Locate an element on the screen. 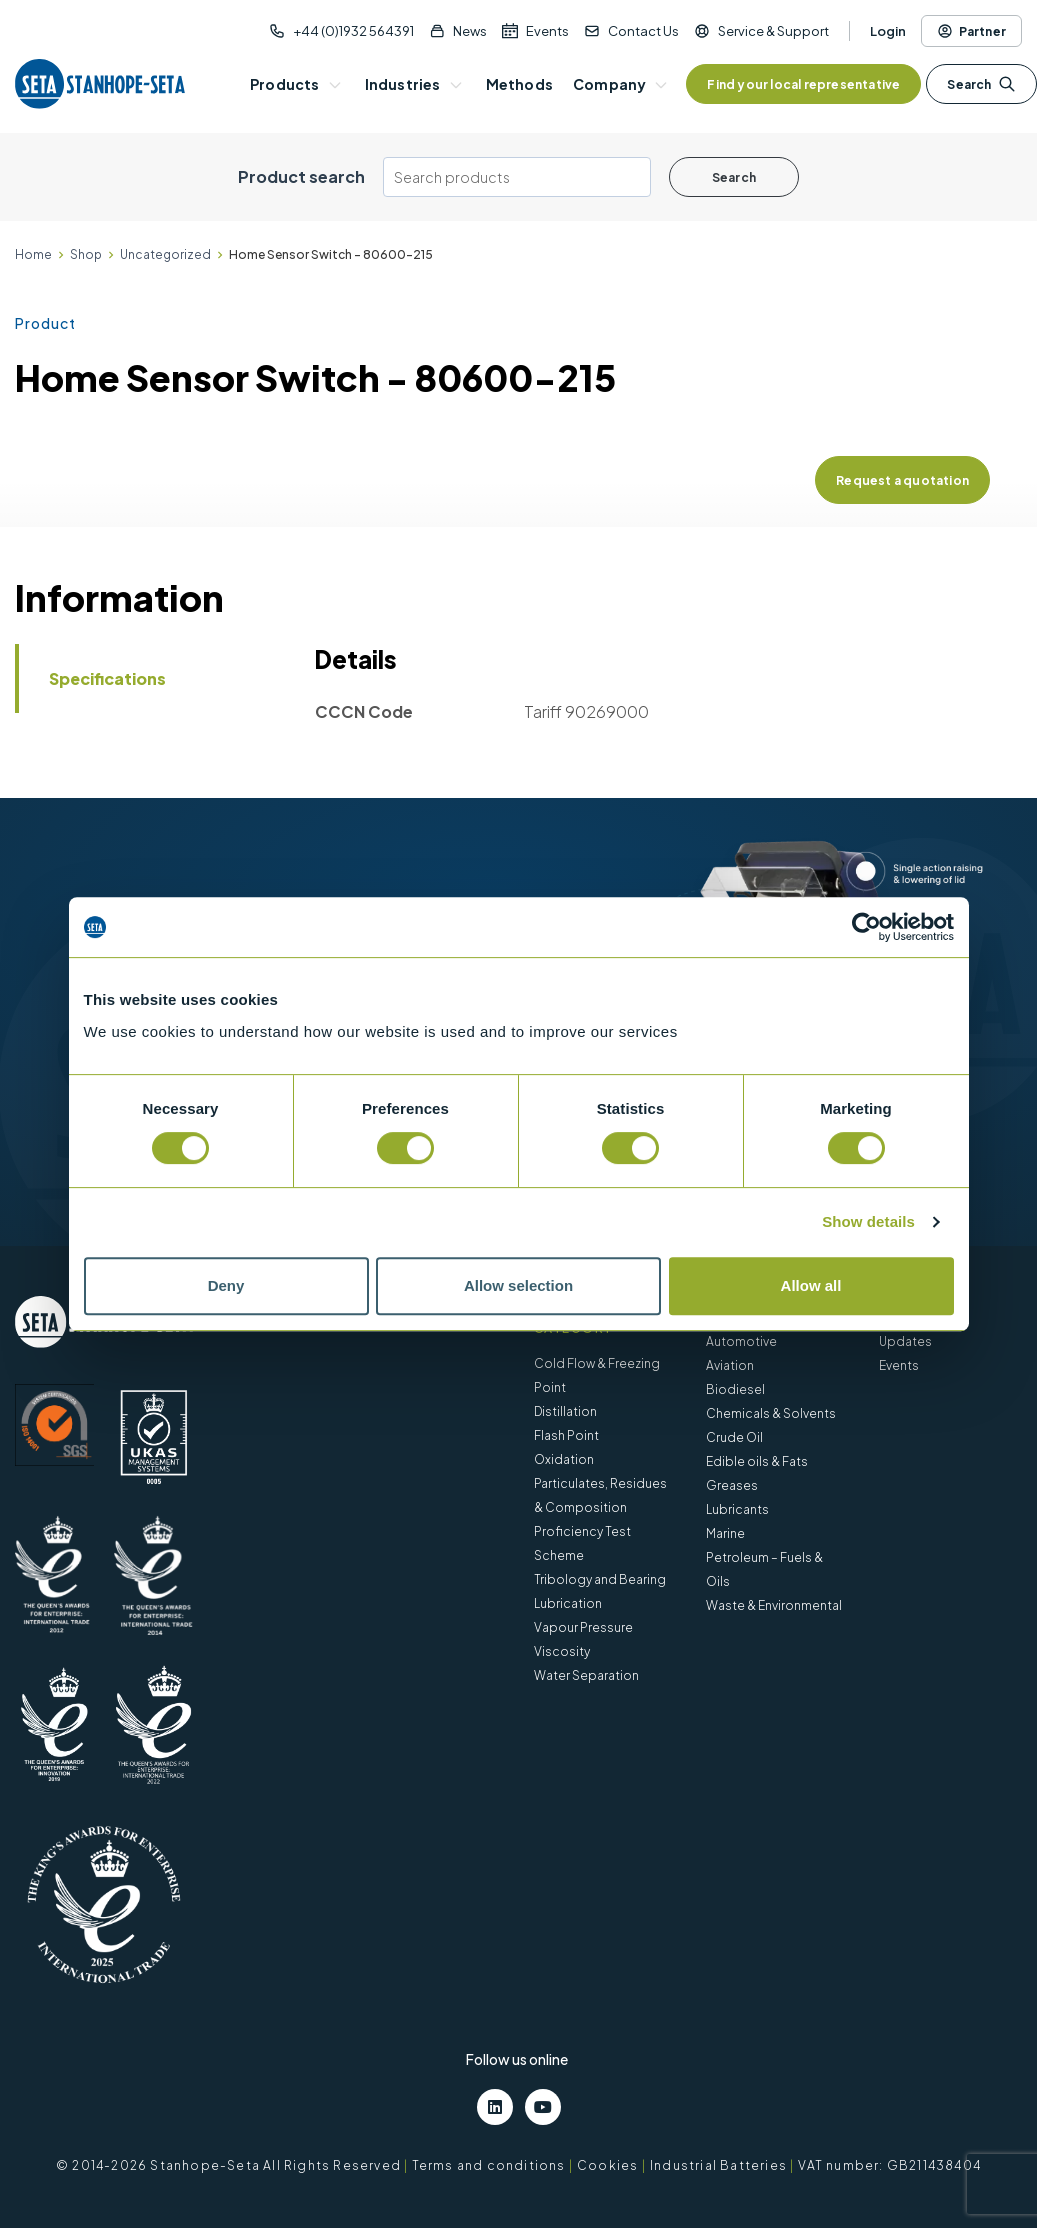  Viscosity is located at coordinates (562, 1651).